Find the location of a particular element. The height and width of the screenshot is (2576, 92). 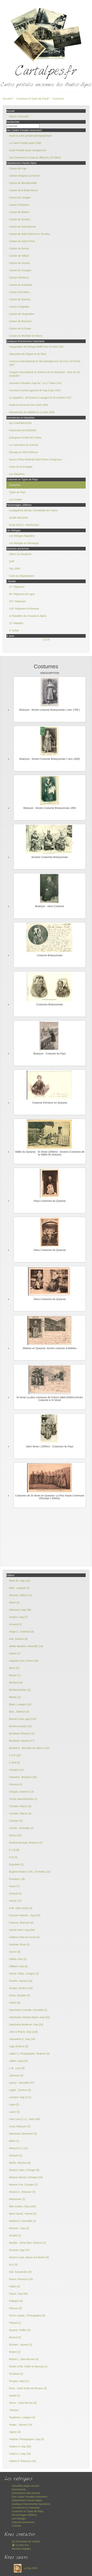

Imprimerie Librairie Alpine, Gap (54) is located at coordinates (29, 2017).